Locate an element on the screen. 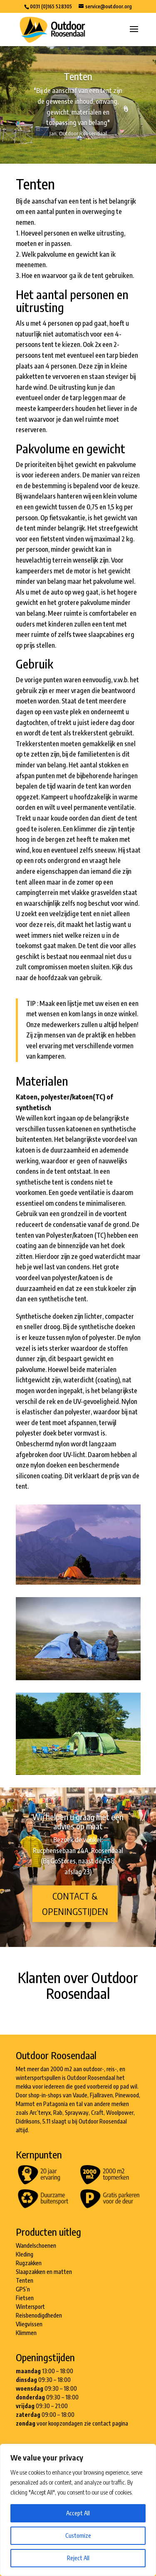 The height and width of the screenshot is (2576, 156). Vliegvissen is located at coordinates (29, 2324).